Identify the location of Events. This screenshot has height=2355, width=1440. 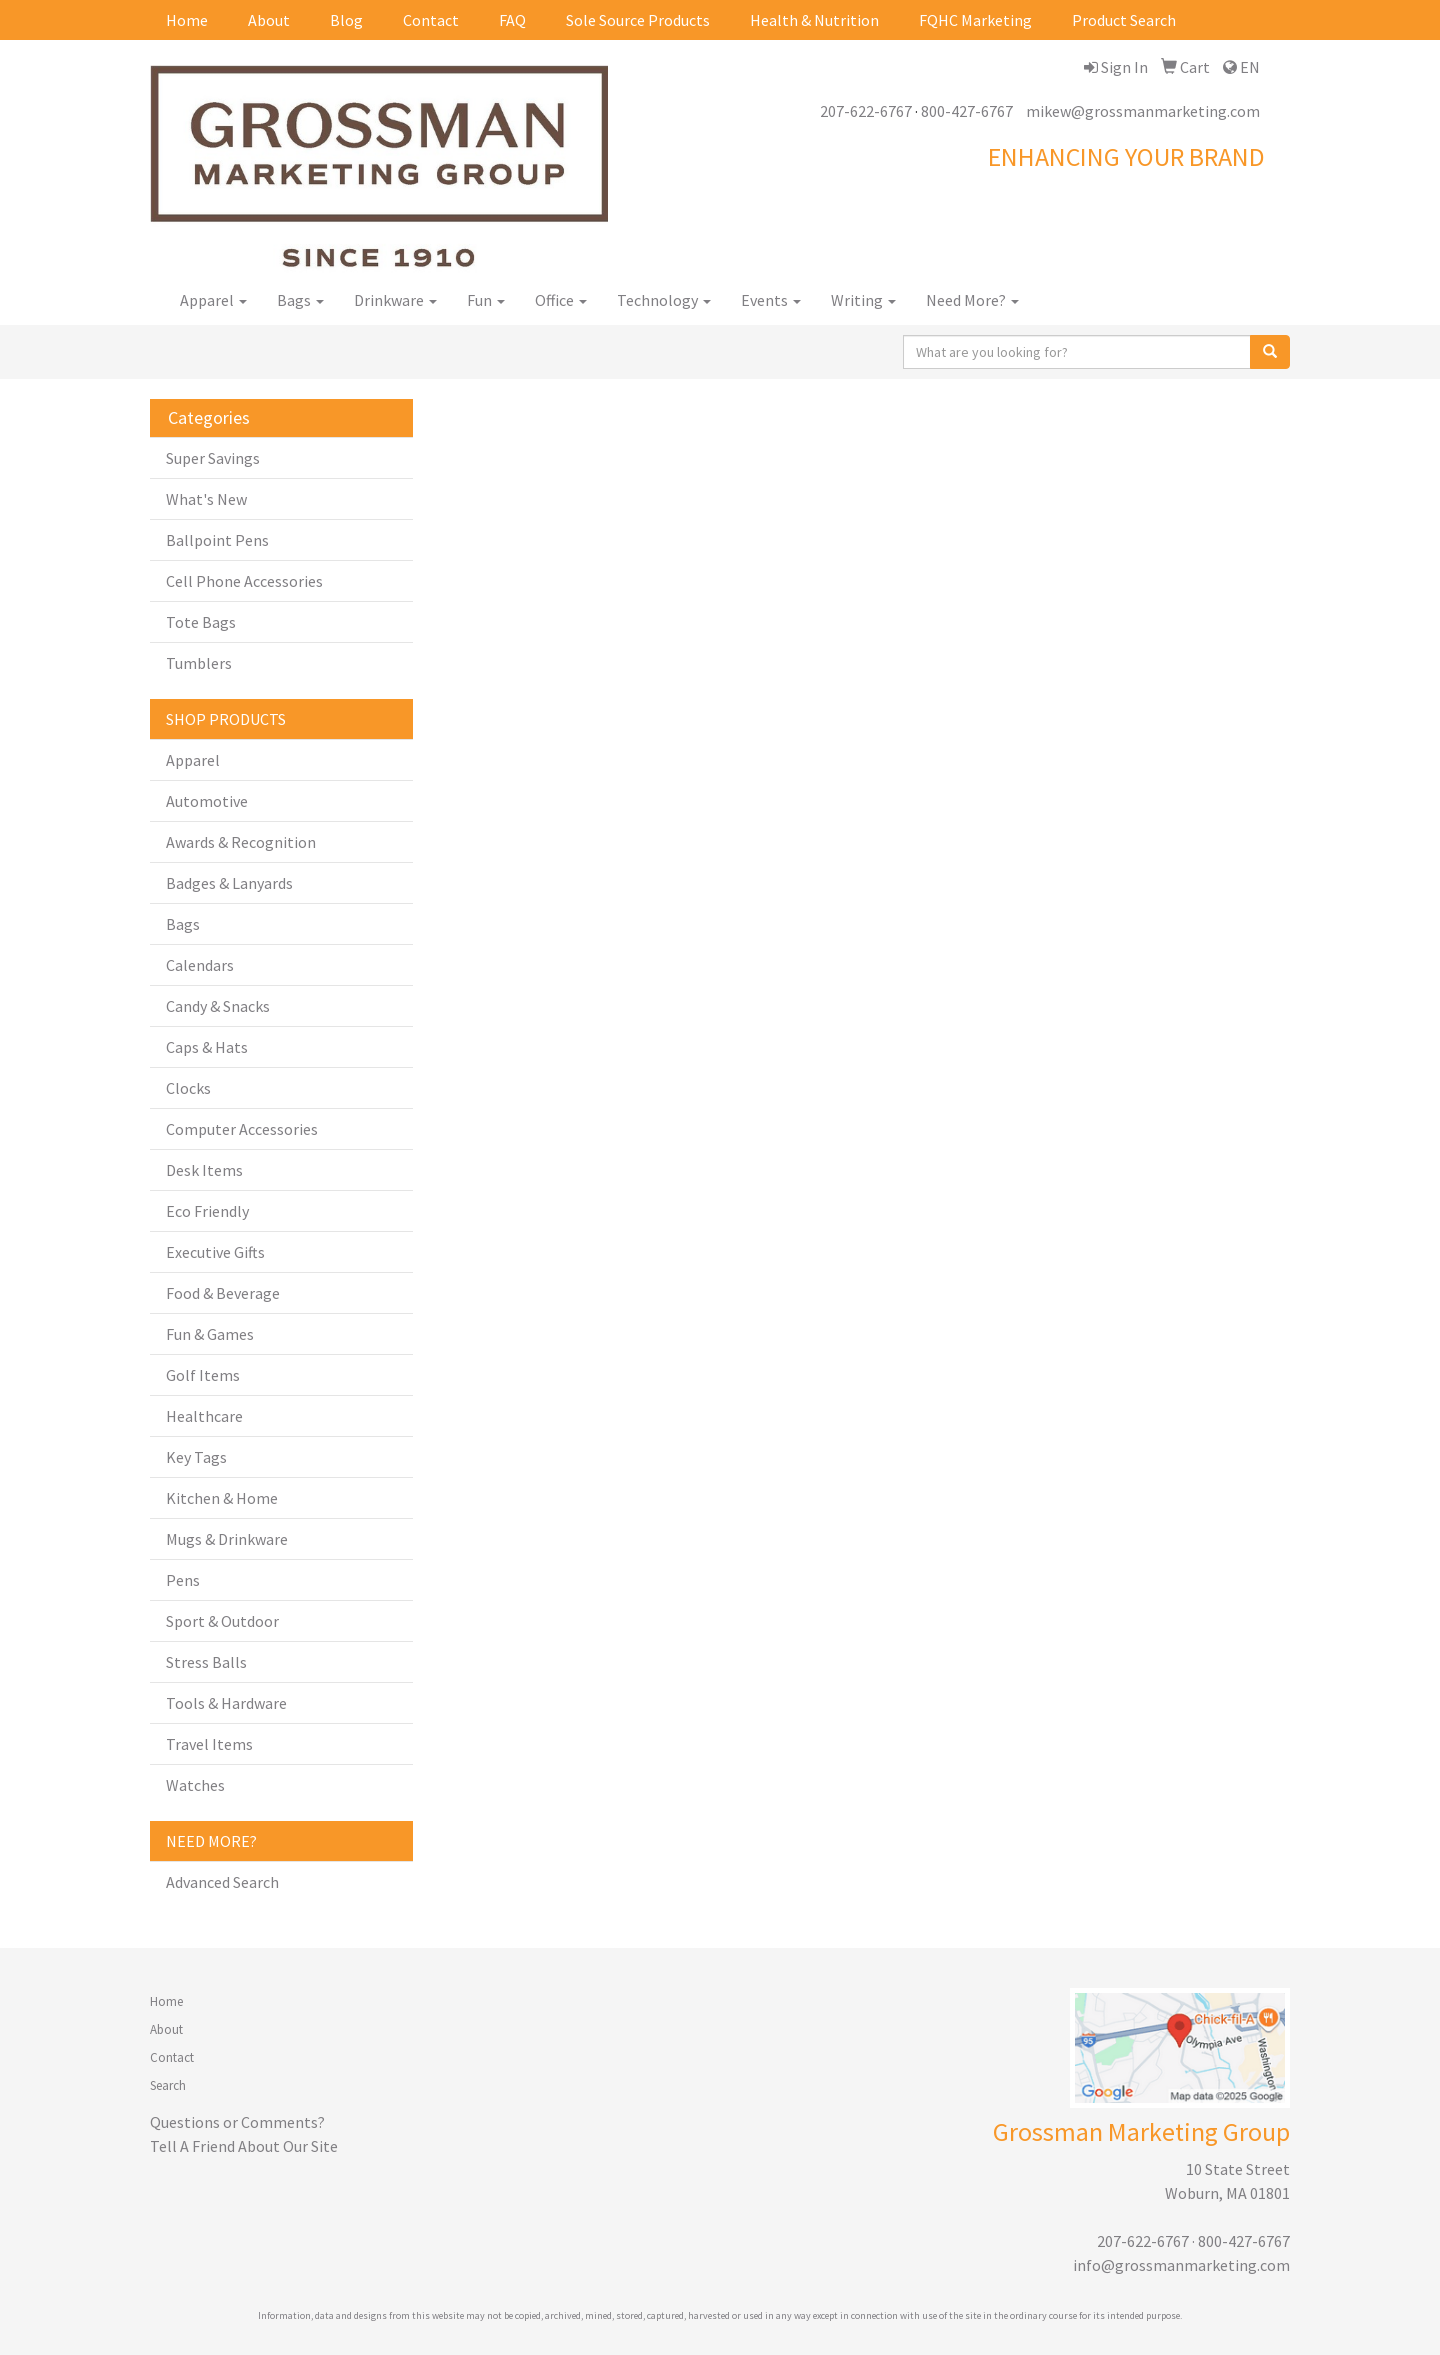
(771, 300).